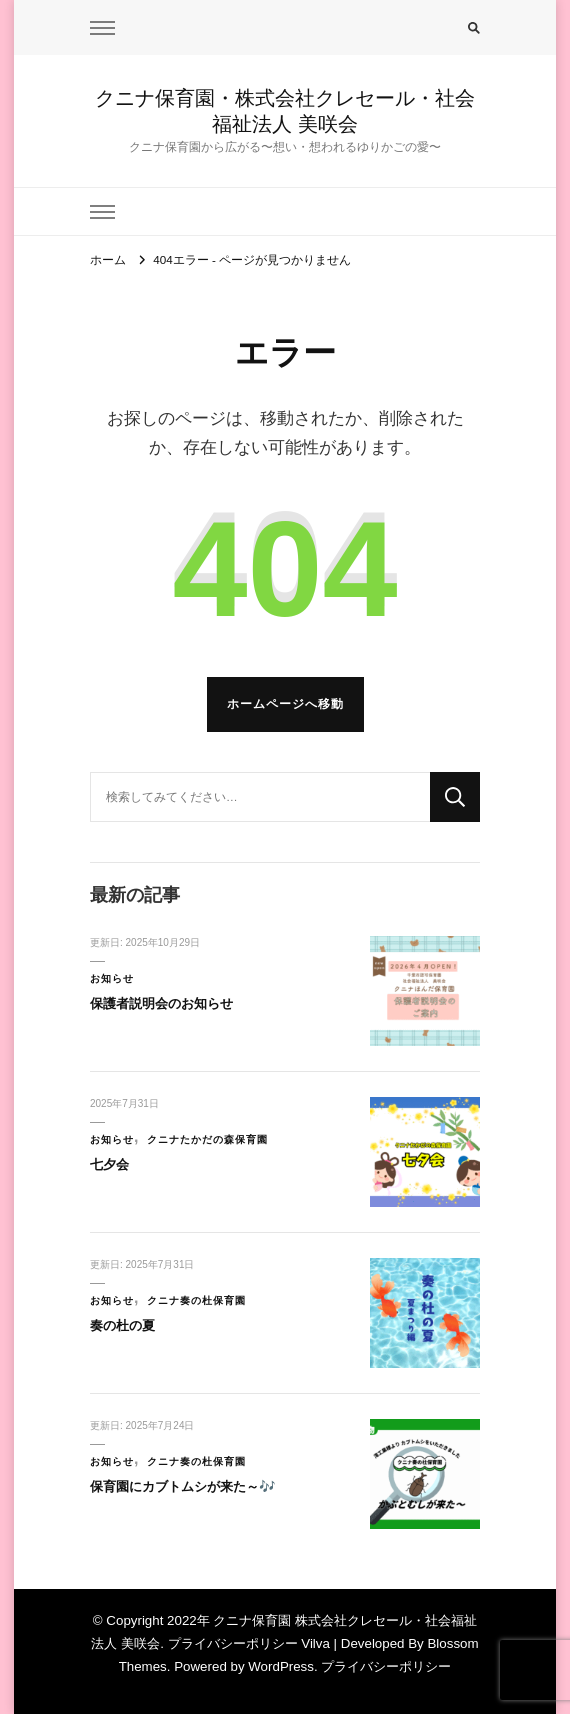  What do you see at coordinates (386, 1666) in the screenshot?
I see `プライバシーポリシー` at bounding box center [386, 1666].